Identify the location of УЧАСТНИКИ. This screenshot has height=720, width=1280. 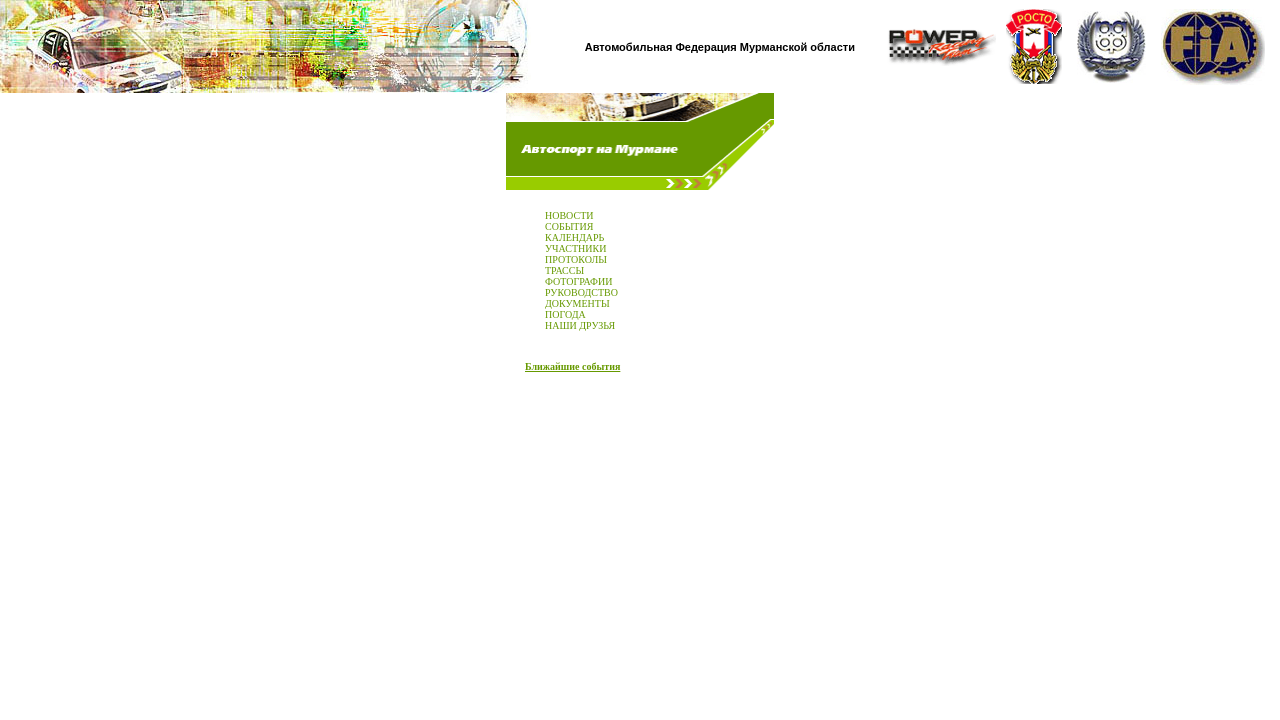
(575, 248).